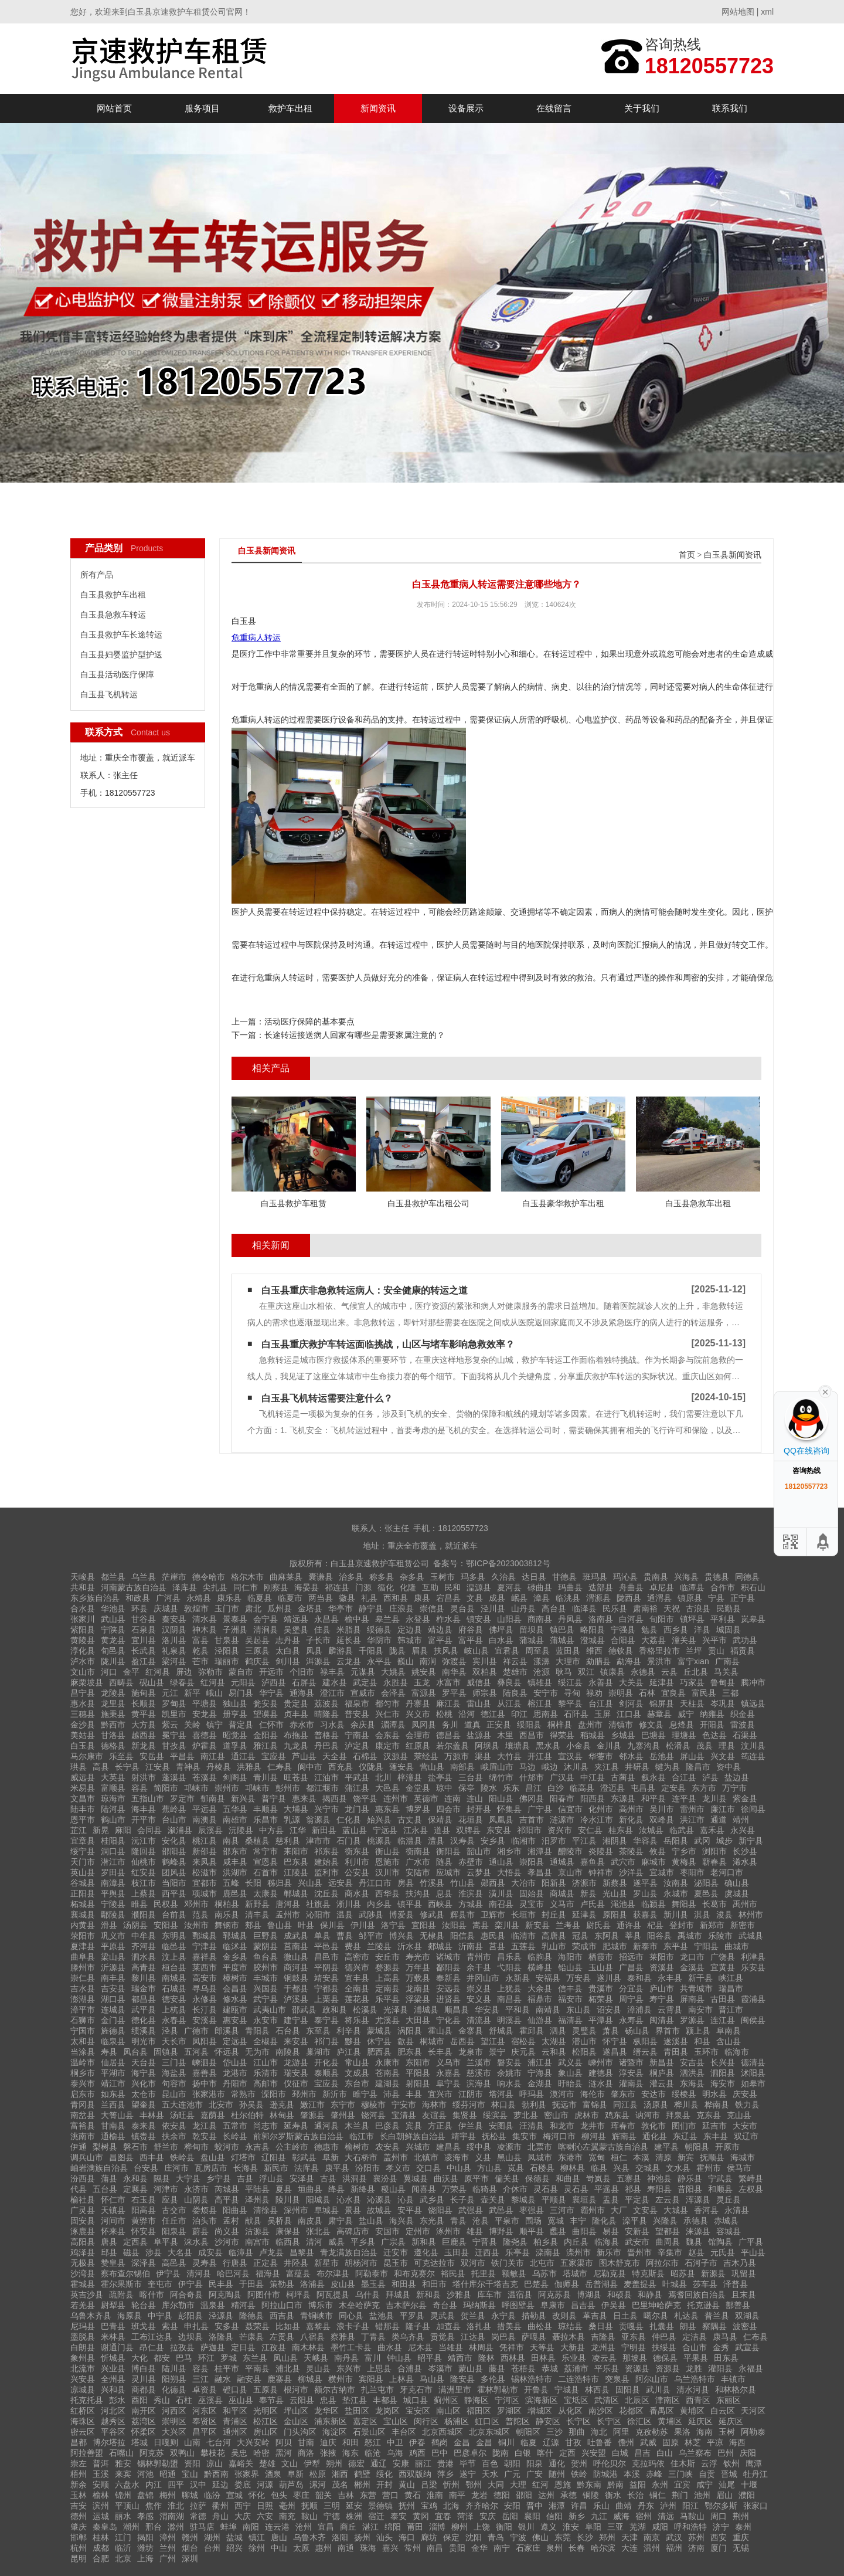  What do you see at coordinates (423, 1925) in the screenshot?
I see `宜阳县` at bounding box center [423, 1925].